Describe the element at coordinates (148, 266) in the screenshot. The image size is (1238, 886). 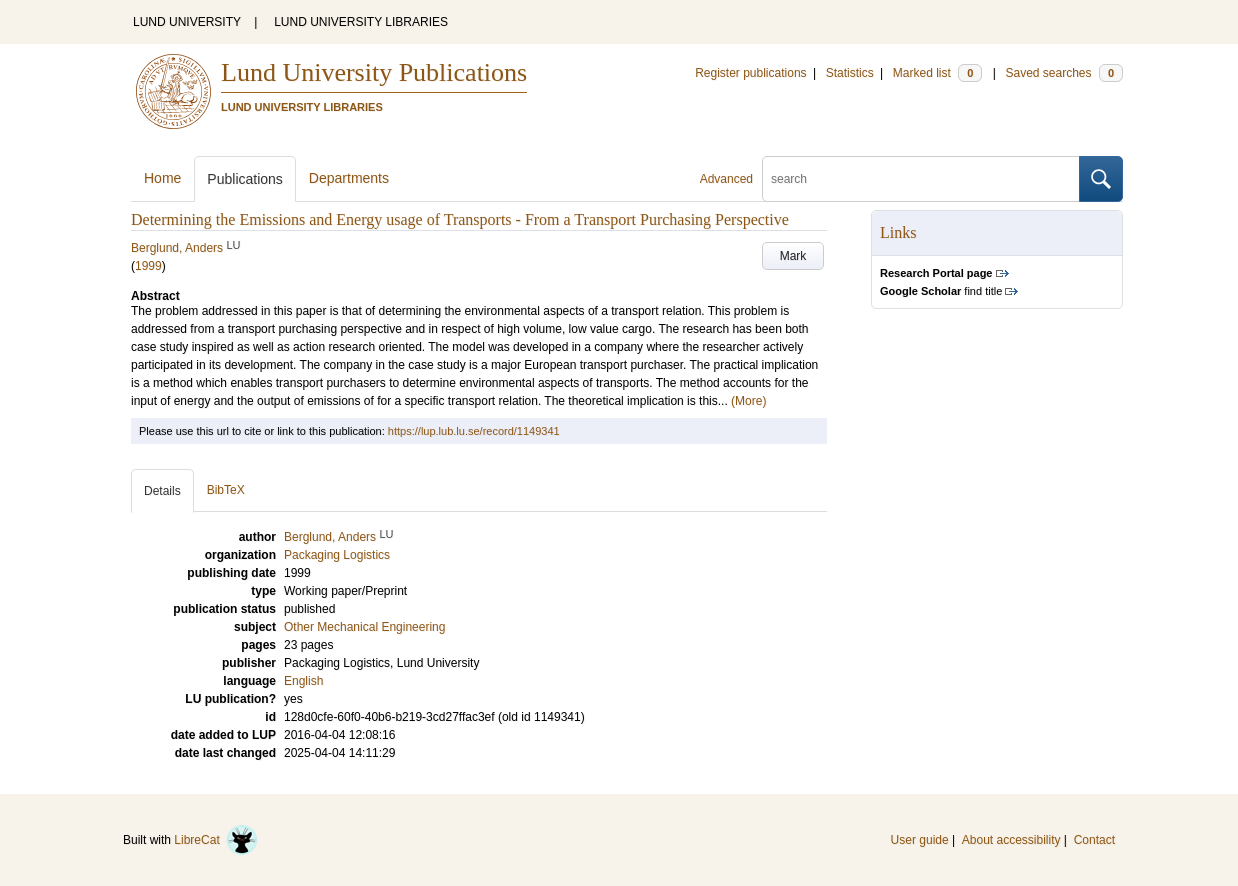
I see `1999` at that location.